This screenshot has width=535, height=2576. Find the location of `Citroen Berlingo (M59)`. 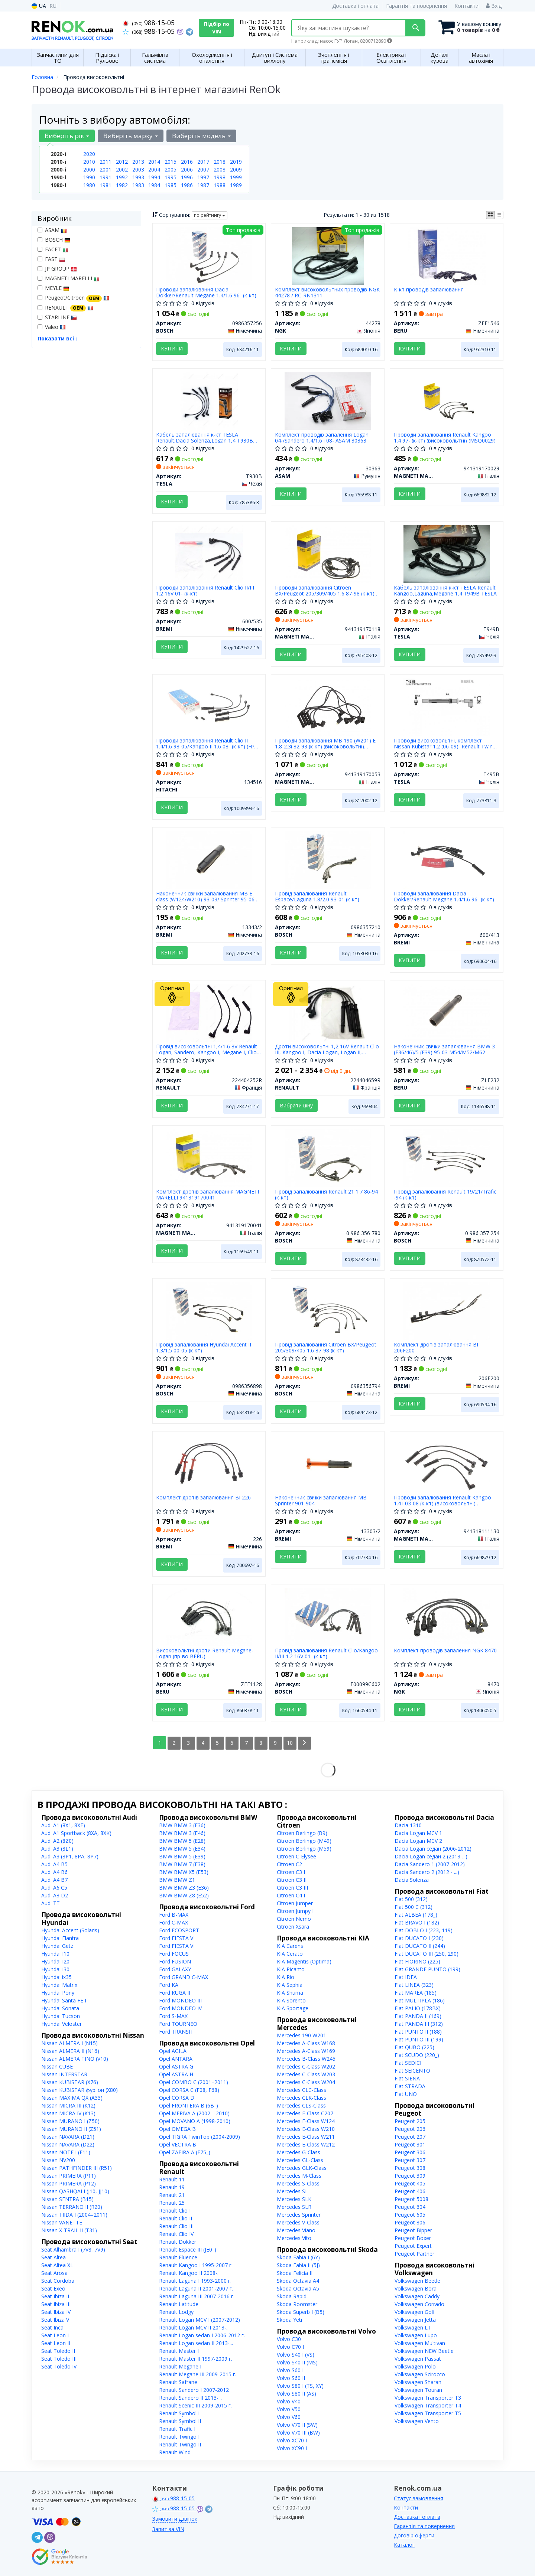

Citroen Berlingo (M59) is located at coordinates (304, 1848).